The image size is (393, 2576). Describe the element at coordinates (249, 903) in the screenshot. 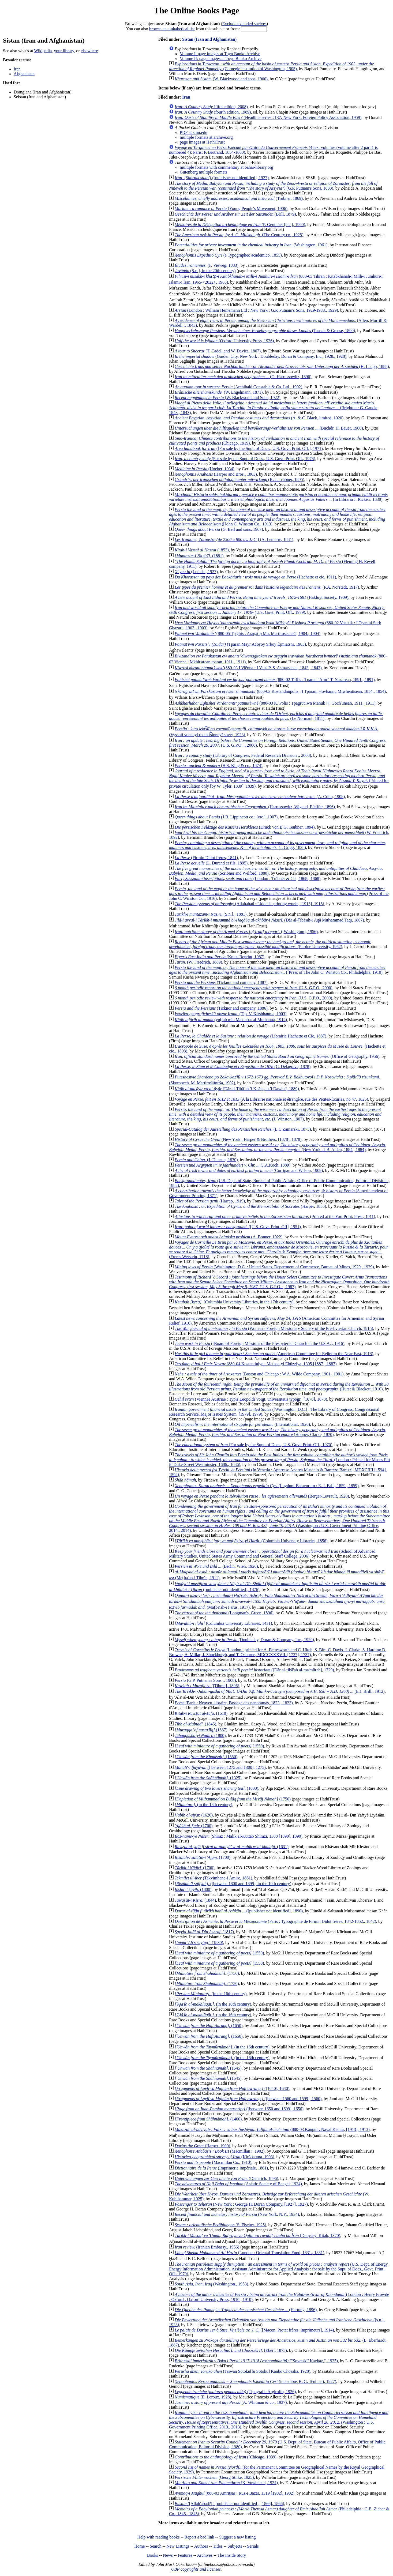

I see `(Allahabad : Liddell's printing works, [1915], 1915)` at that location.